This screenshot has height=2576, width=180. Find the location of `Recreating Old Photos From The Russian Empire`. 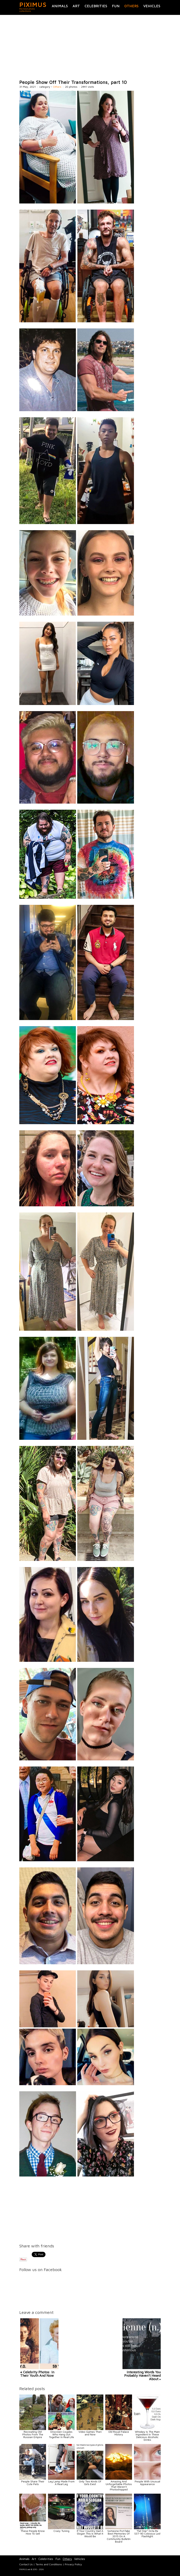

Recreating Old Photos From The Russian Empire is located at coordinates (32, 2434).